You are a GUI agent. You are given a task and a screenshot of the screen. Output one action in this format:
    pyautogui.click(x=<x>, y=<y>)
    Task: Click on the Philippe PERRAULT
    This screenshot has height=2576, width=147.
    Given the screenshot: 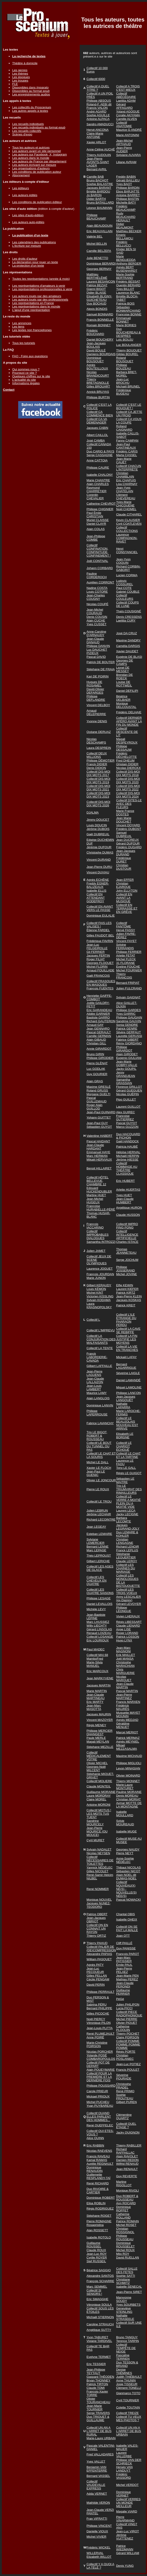 What is the action you would take?
    pyautogui.click(x=101, y=1992)
    